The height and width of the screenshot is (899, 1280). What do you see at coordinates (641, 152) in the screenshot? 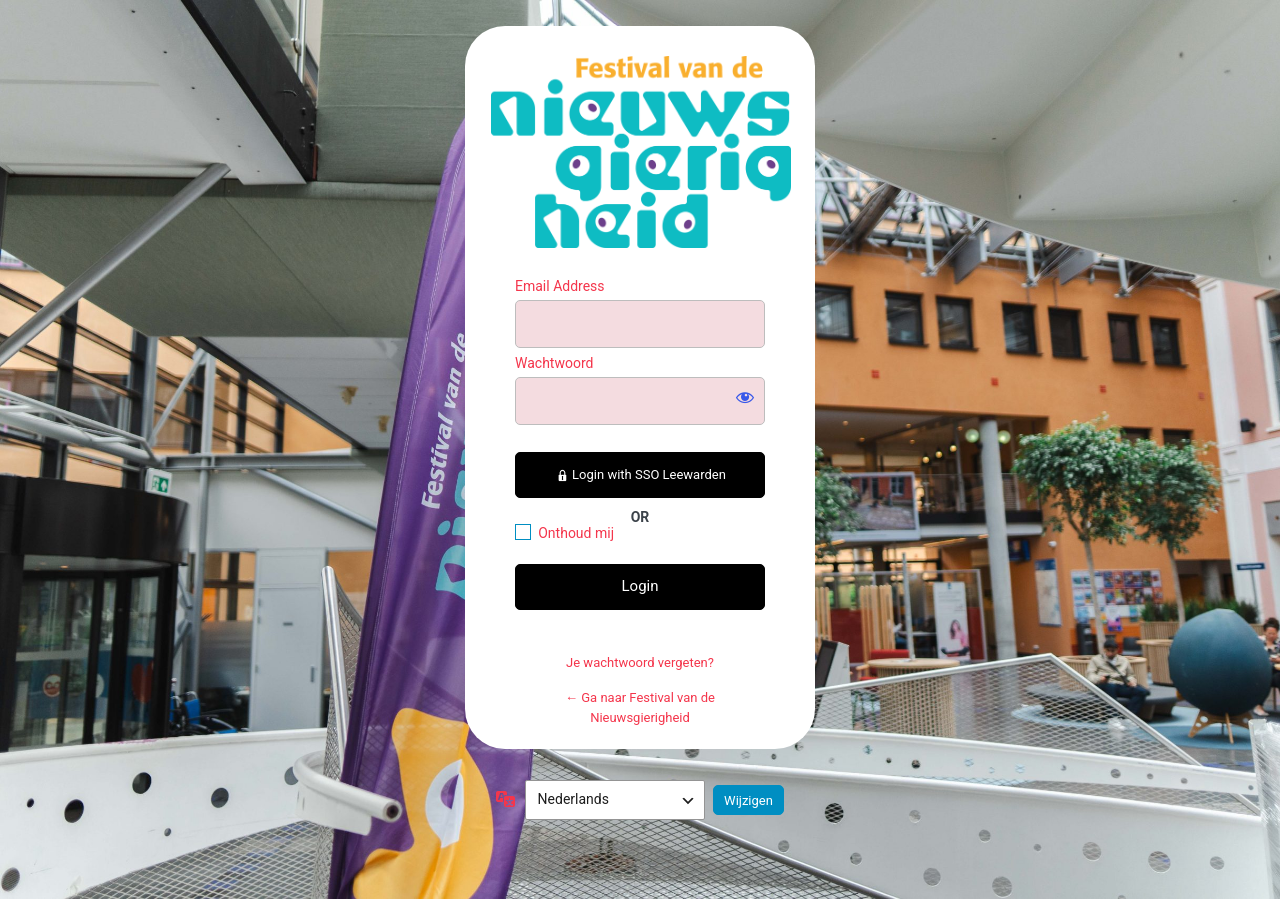
I see `https://festivalvandenieuwsgierigheid.nl` at bounding box center [641, 152].